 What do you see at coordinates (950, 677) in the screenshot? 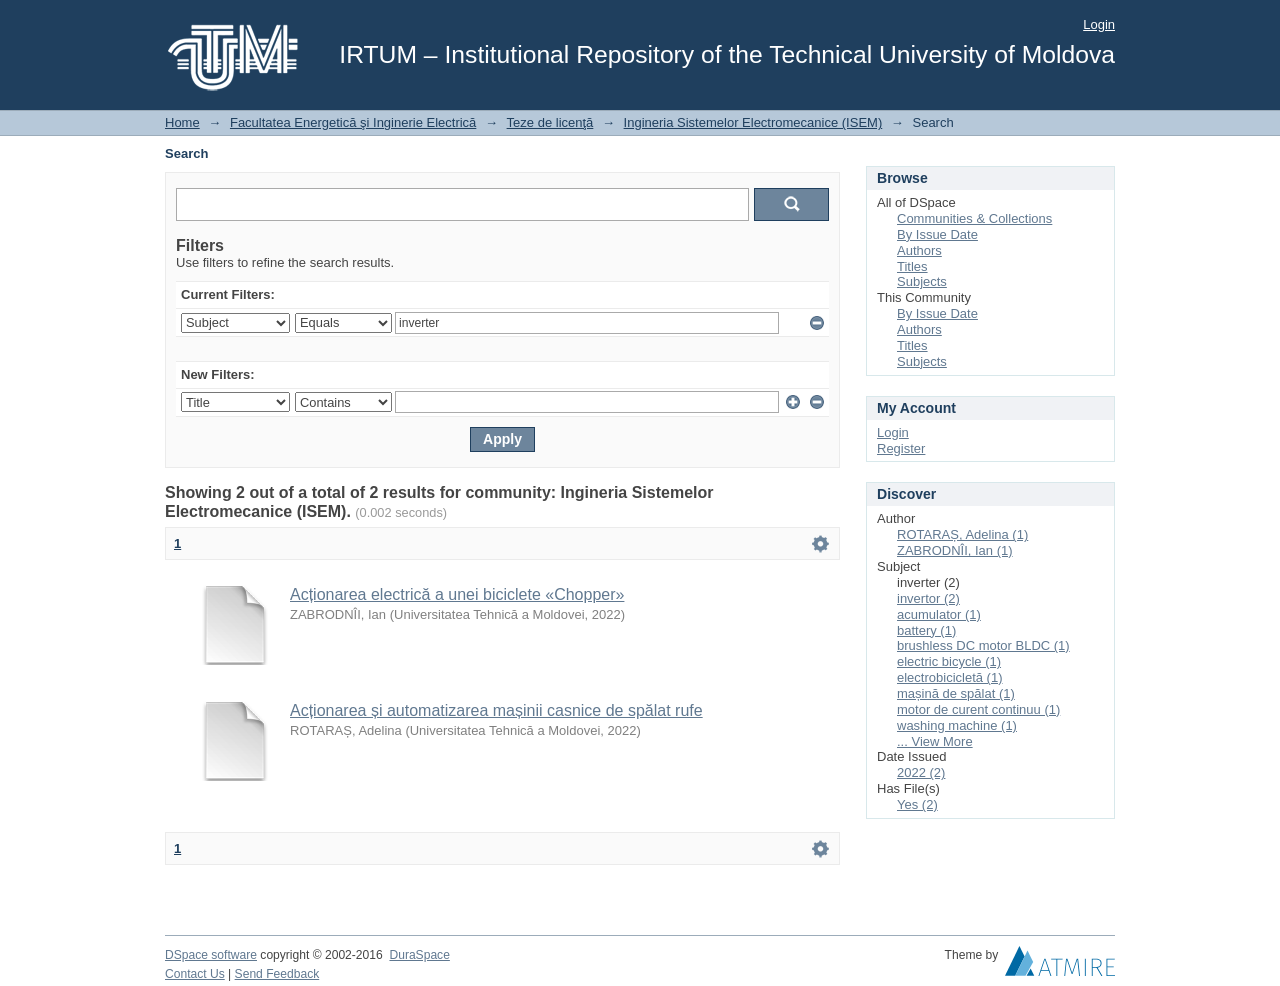
I see `electrobicicletă (1)` at bounding box center [950, 677].